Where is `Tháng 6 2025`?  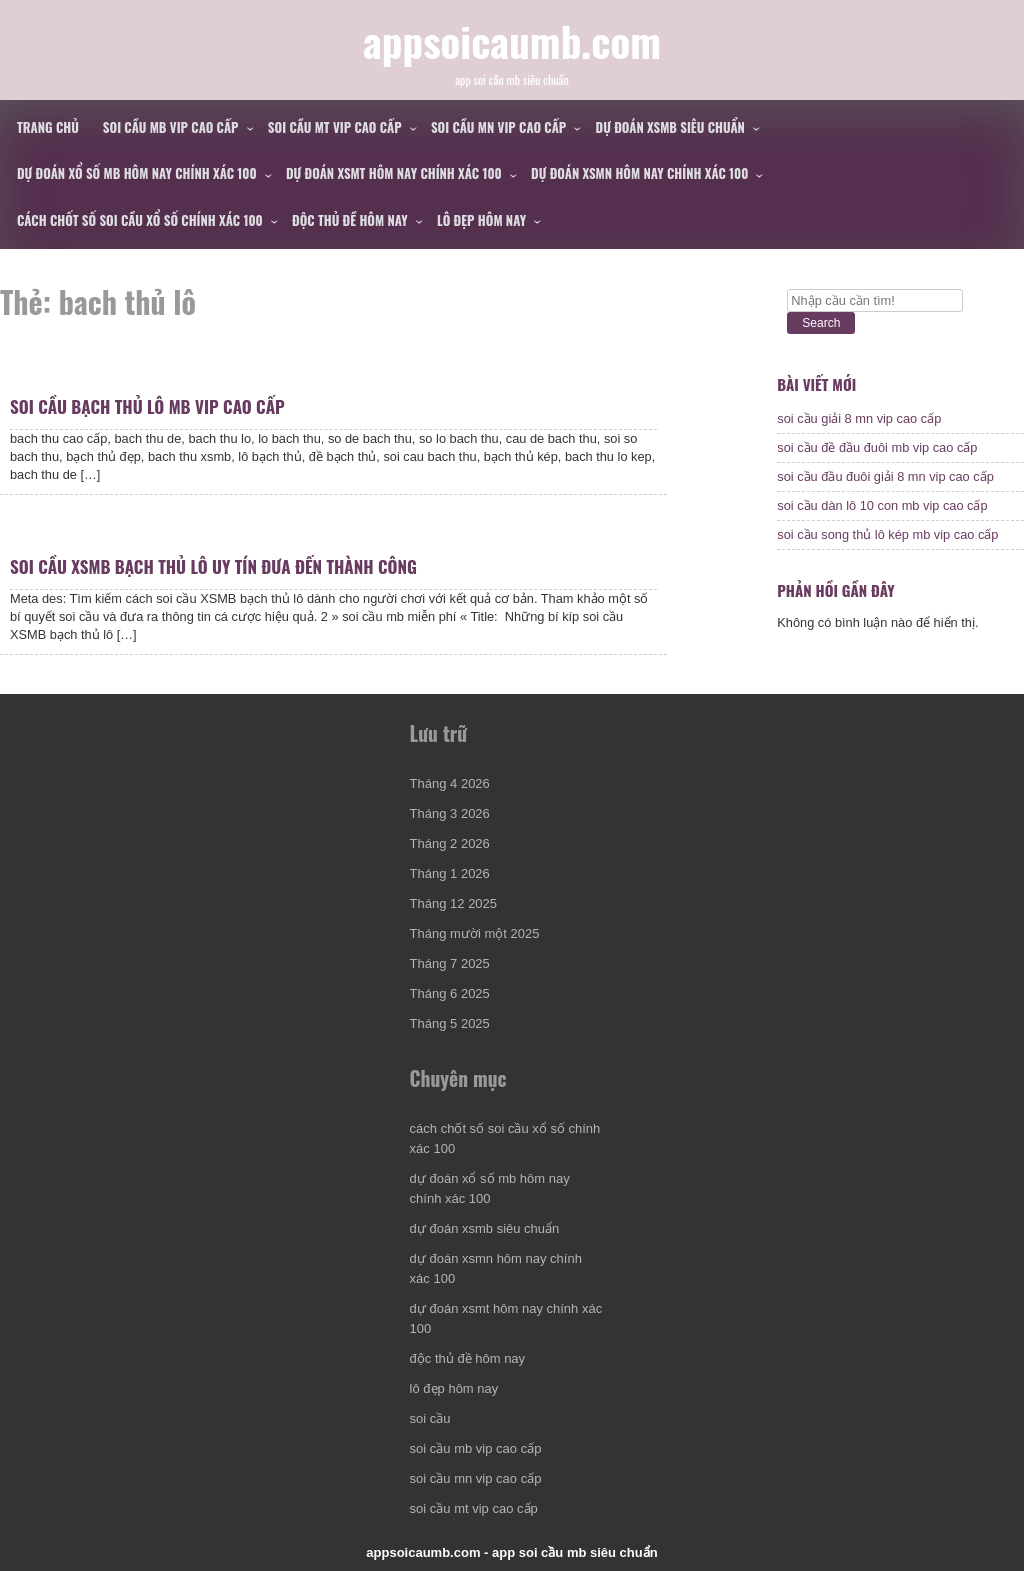 Tháng 6 2025 is located at coordinates (450, 993).